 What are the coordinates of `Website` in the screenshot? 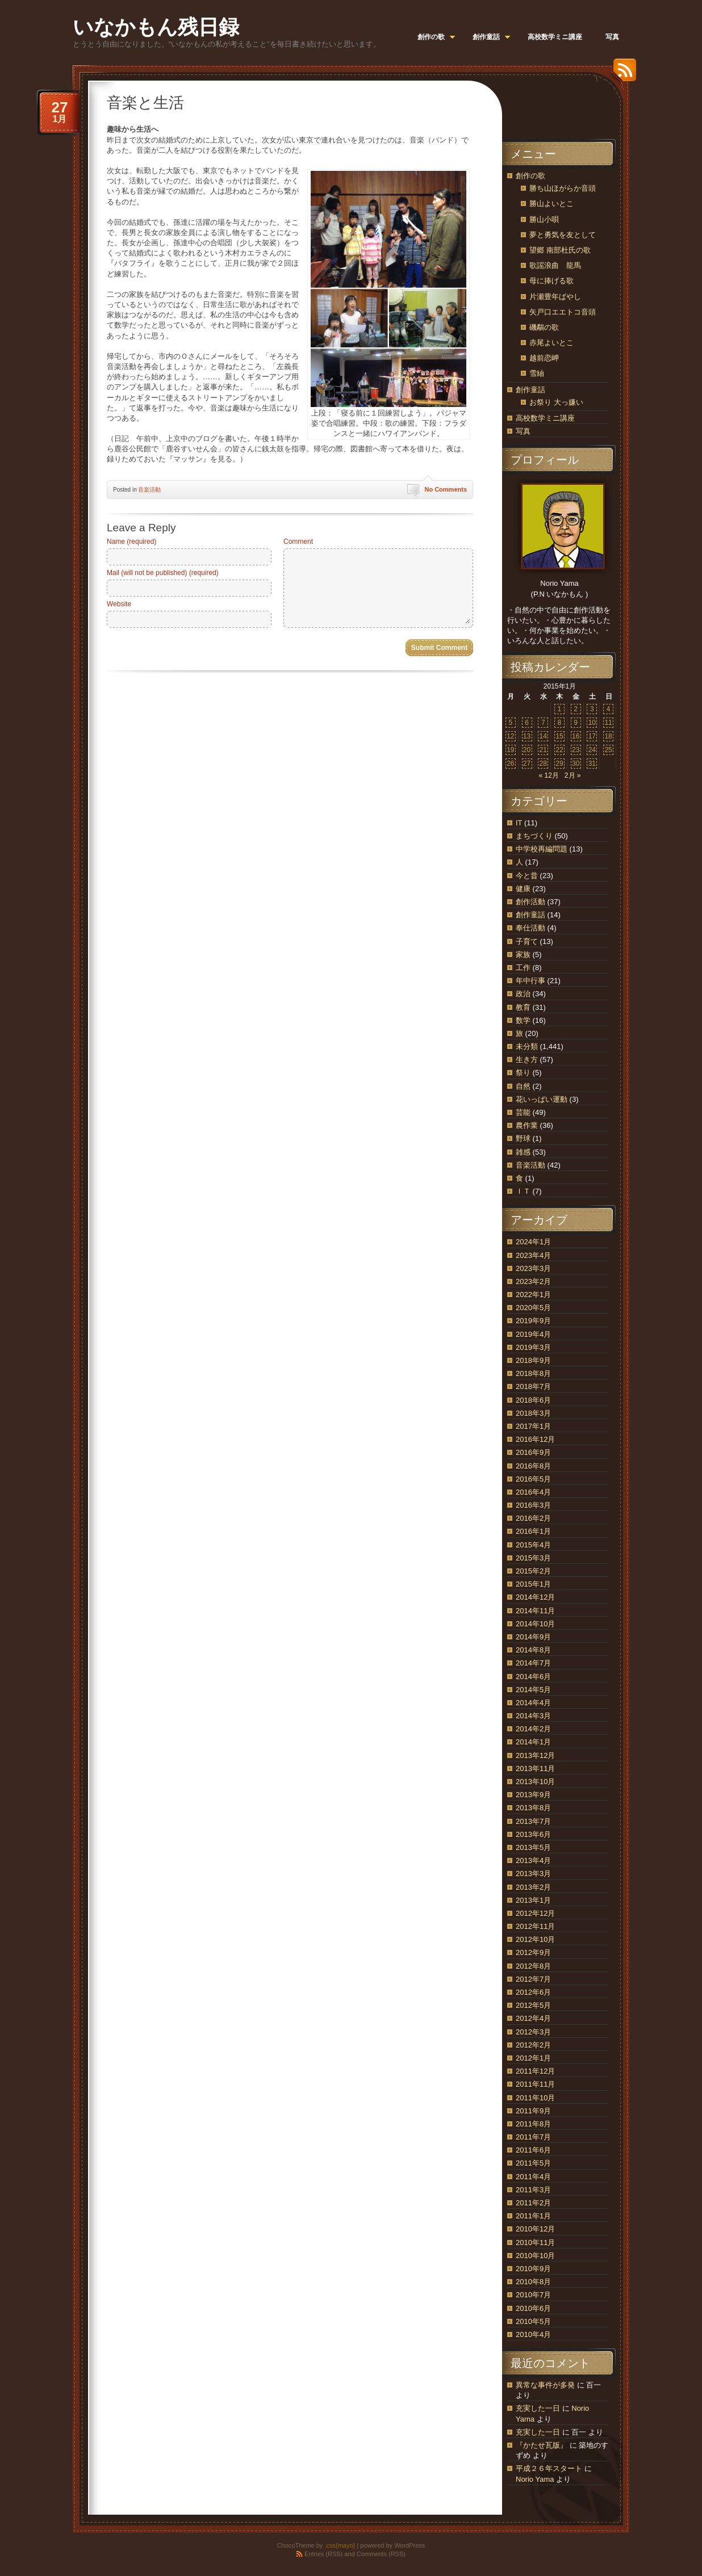 It's located at (119, 604).